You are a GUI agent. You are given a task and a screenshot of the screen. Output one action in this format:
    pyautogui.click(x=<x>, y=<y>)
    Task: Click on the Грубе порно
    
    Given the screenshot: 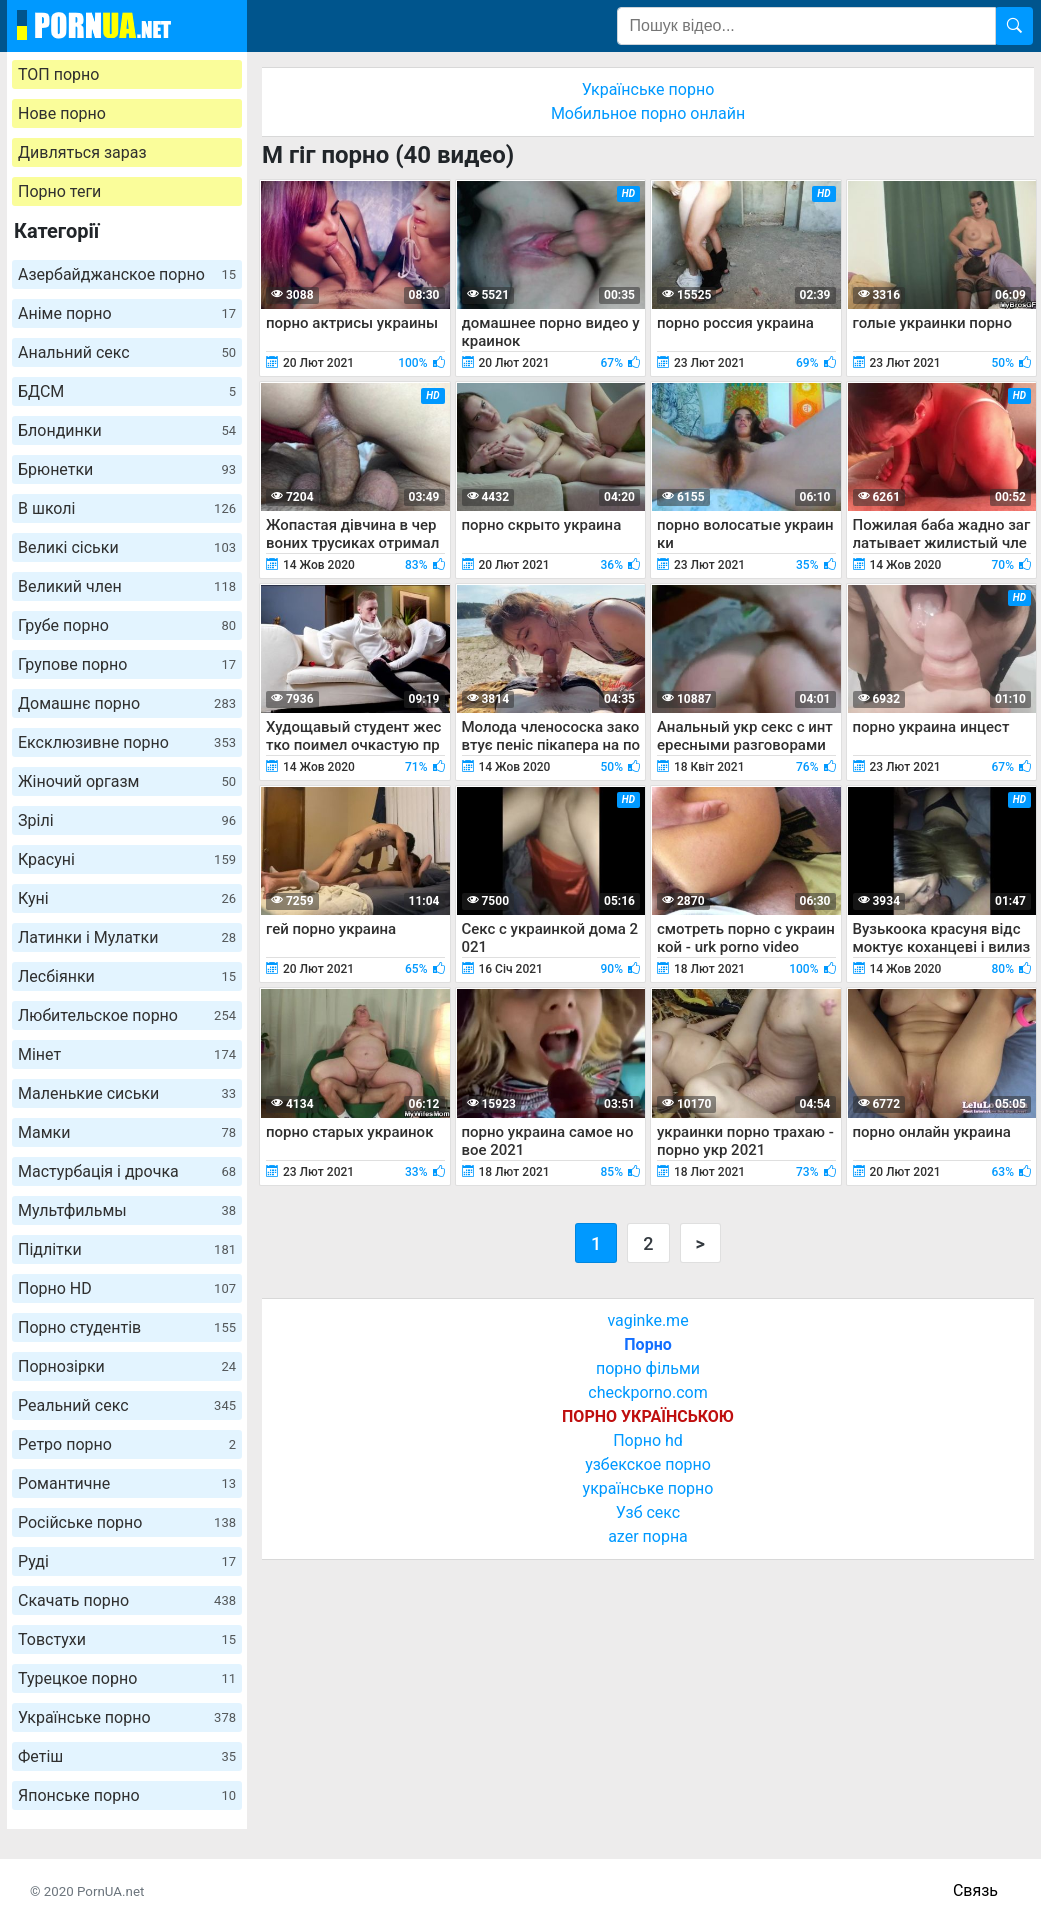 What is the action you would take?
    pyautogui.click(x=127, y=625)
    